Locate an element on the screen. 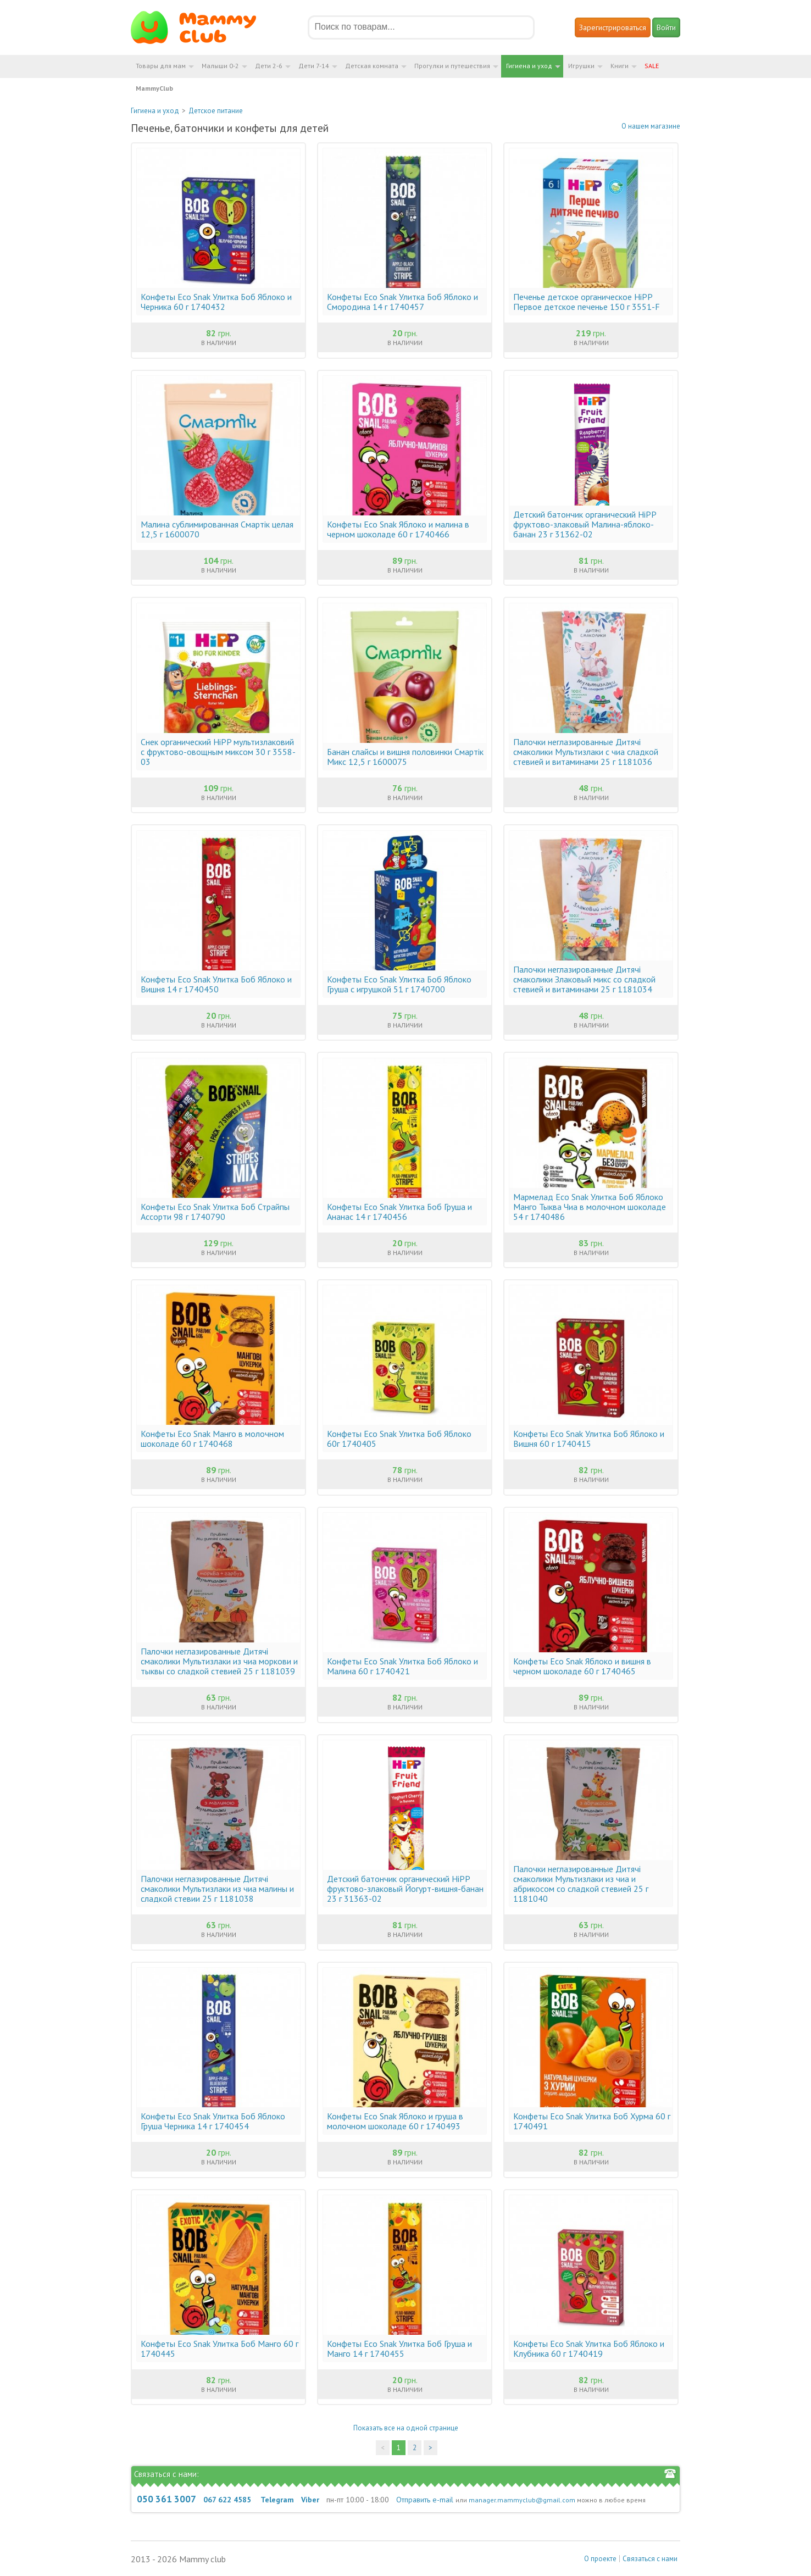 The width and height of the screenshot is (811, 2576). Конфеты Eco Snak Улитка Боб Яблоко и Клубника 60 г 1740419 is located at coordinates (588, 2348).